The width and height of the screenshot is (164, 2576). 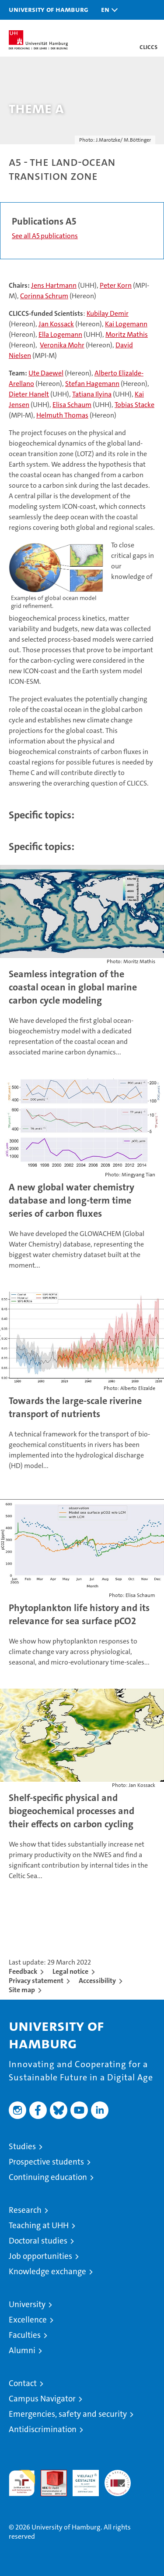 I want to click on Doctoral studies, so click(x=38, y=2240).